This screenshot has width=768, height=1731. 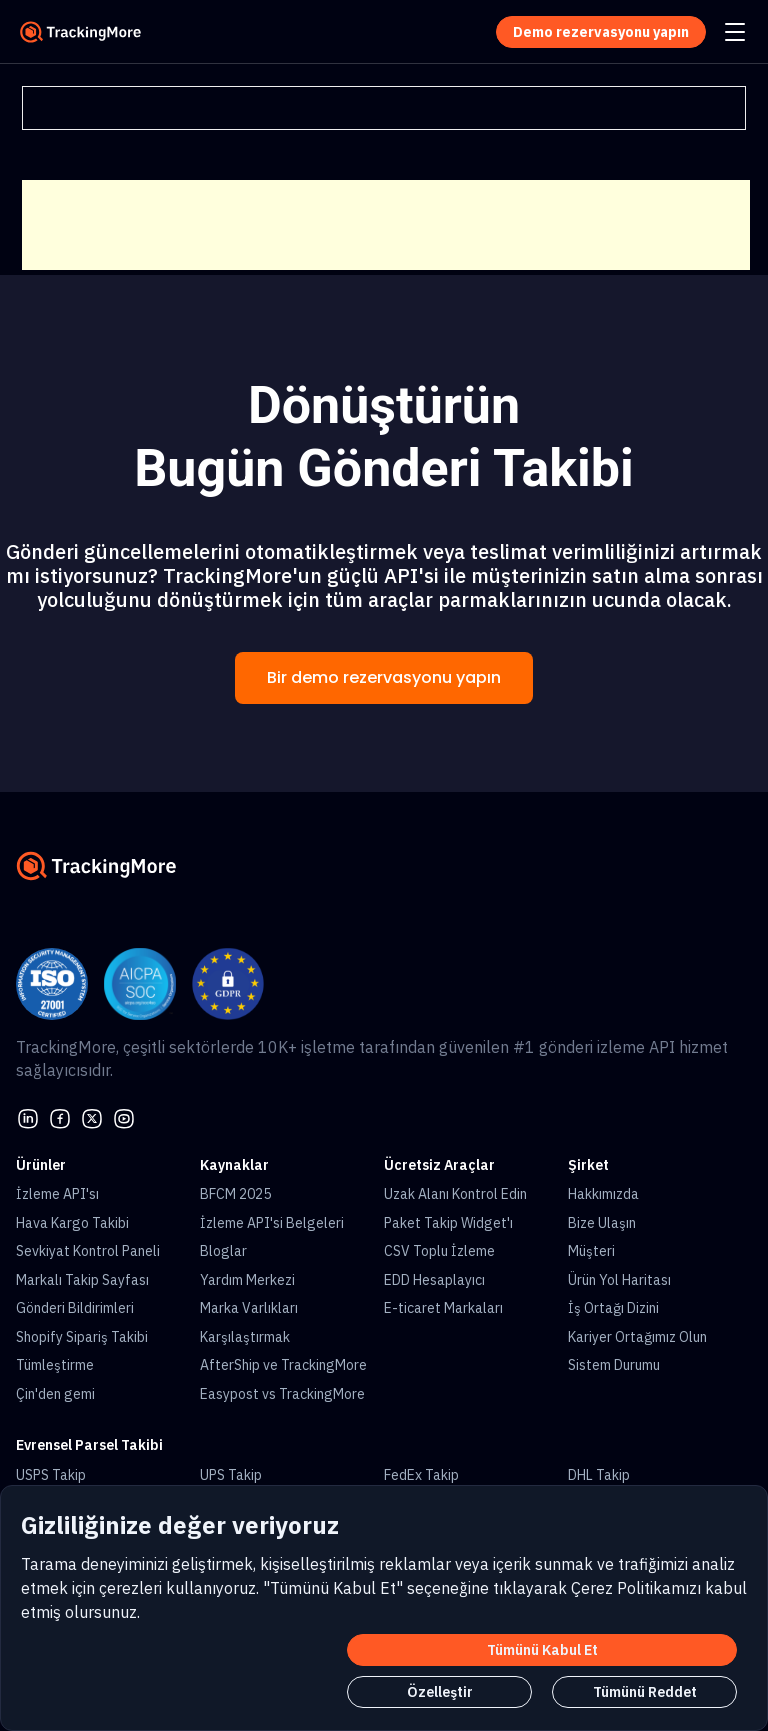 What do you see at coordinates (72, 1223) in the screenshot?
I see `Hava Kargo Takibi` at bounding box center [72, 1223].